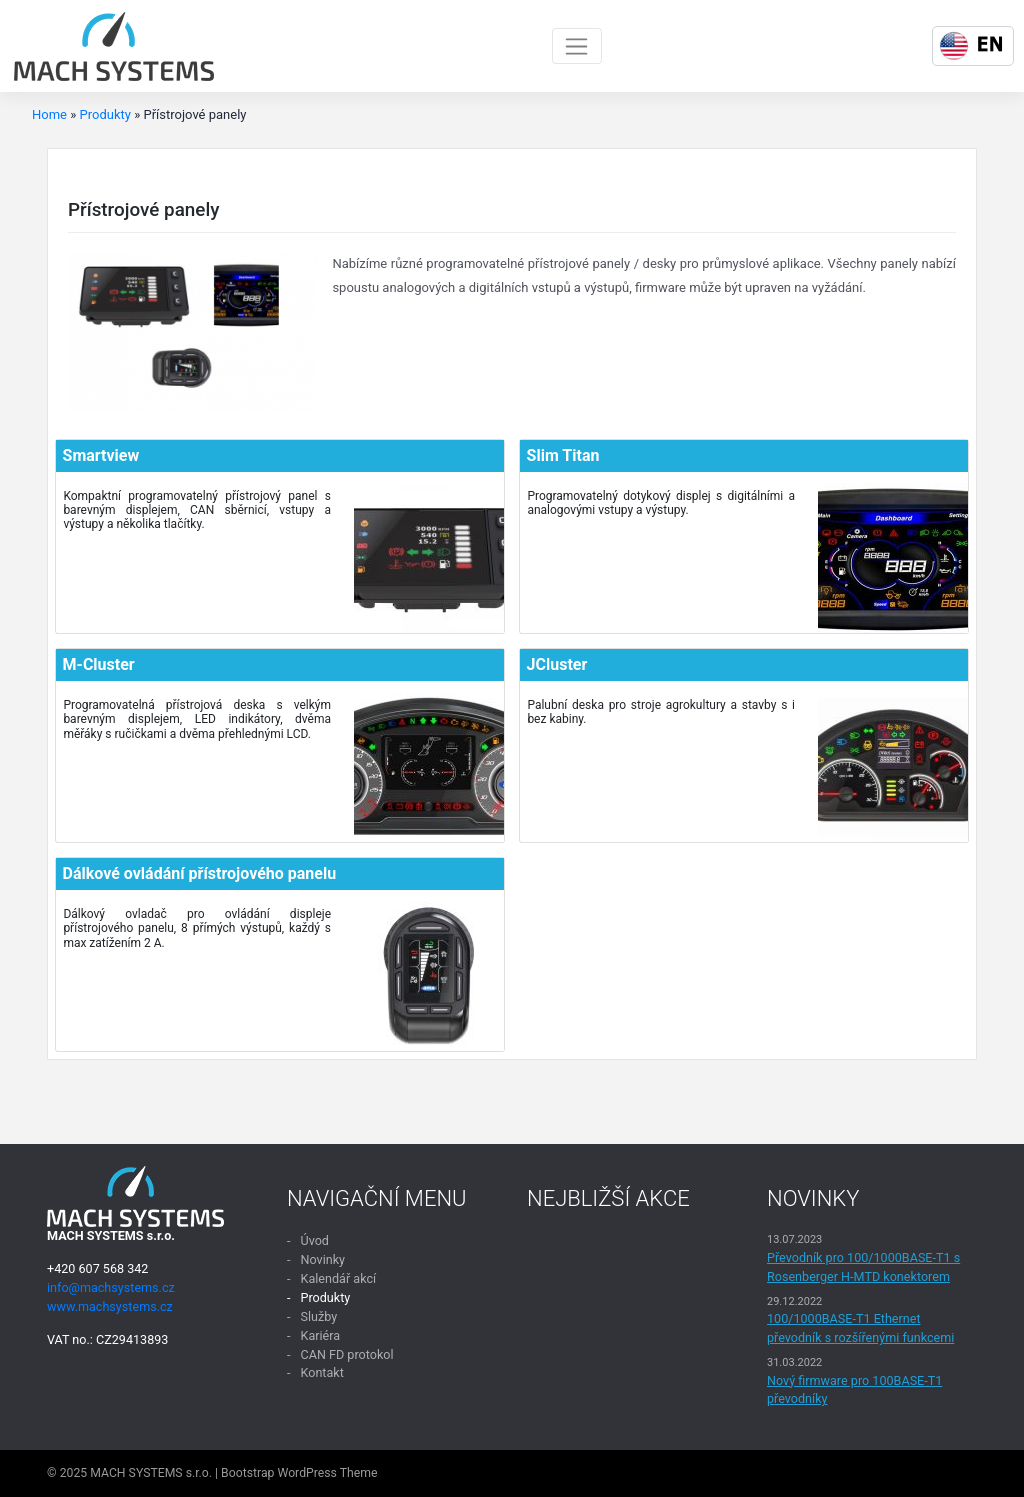 The width and height of the screenshot is (1024, 1497). What do you see at coordinates (322, 1259) in the screenshot?
I see `Novinky` at bounding box center [322, 1259].